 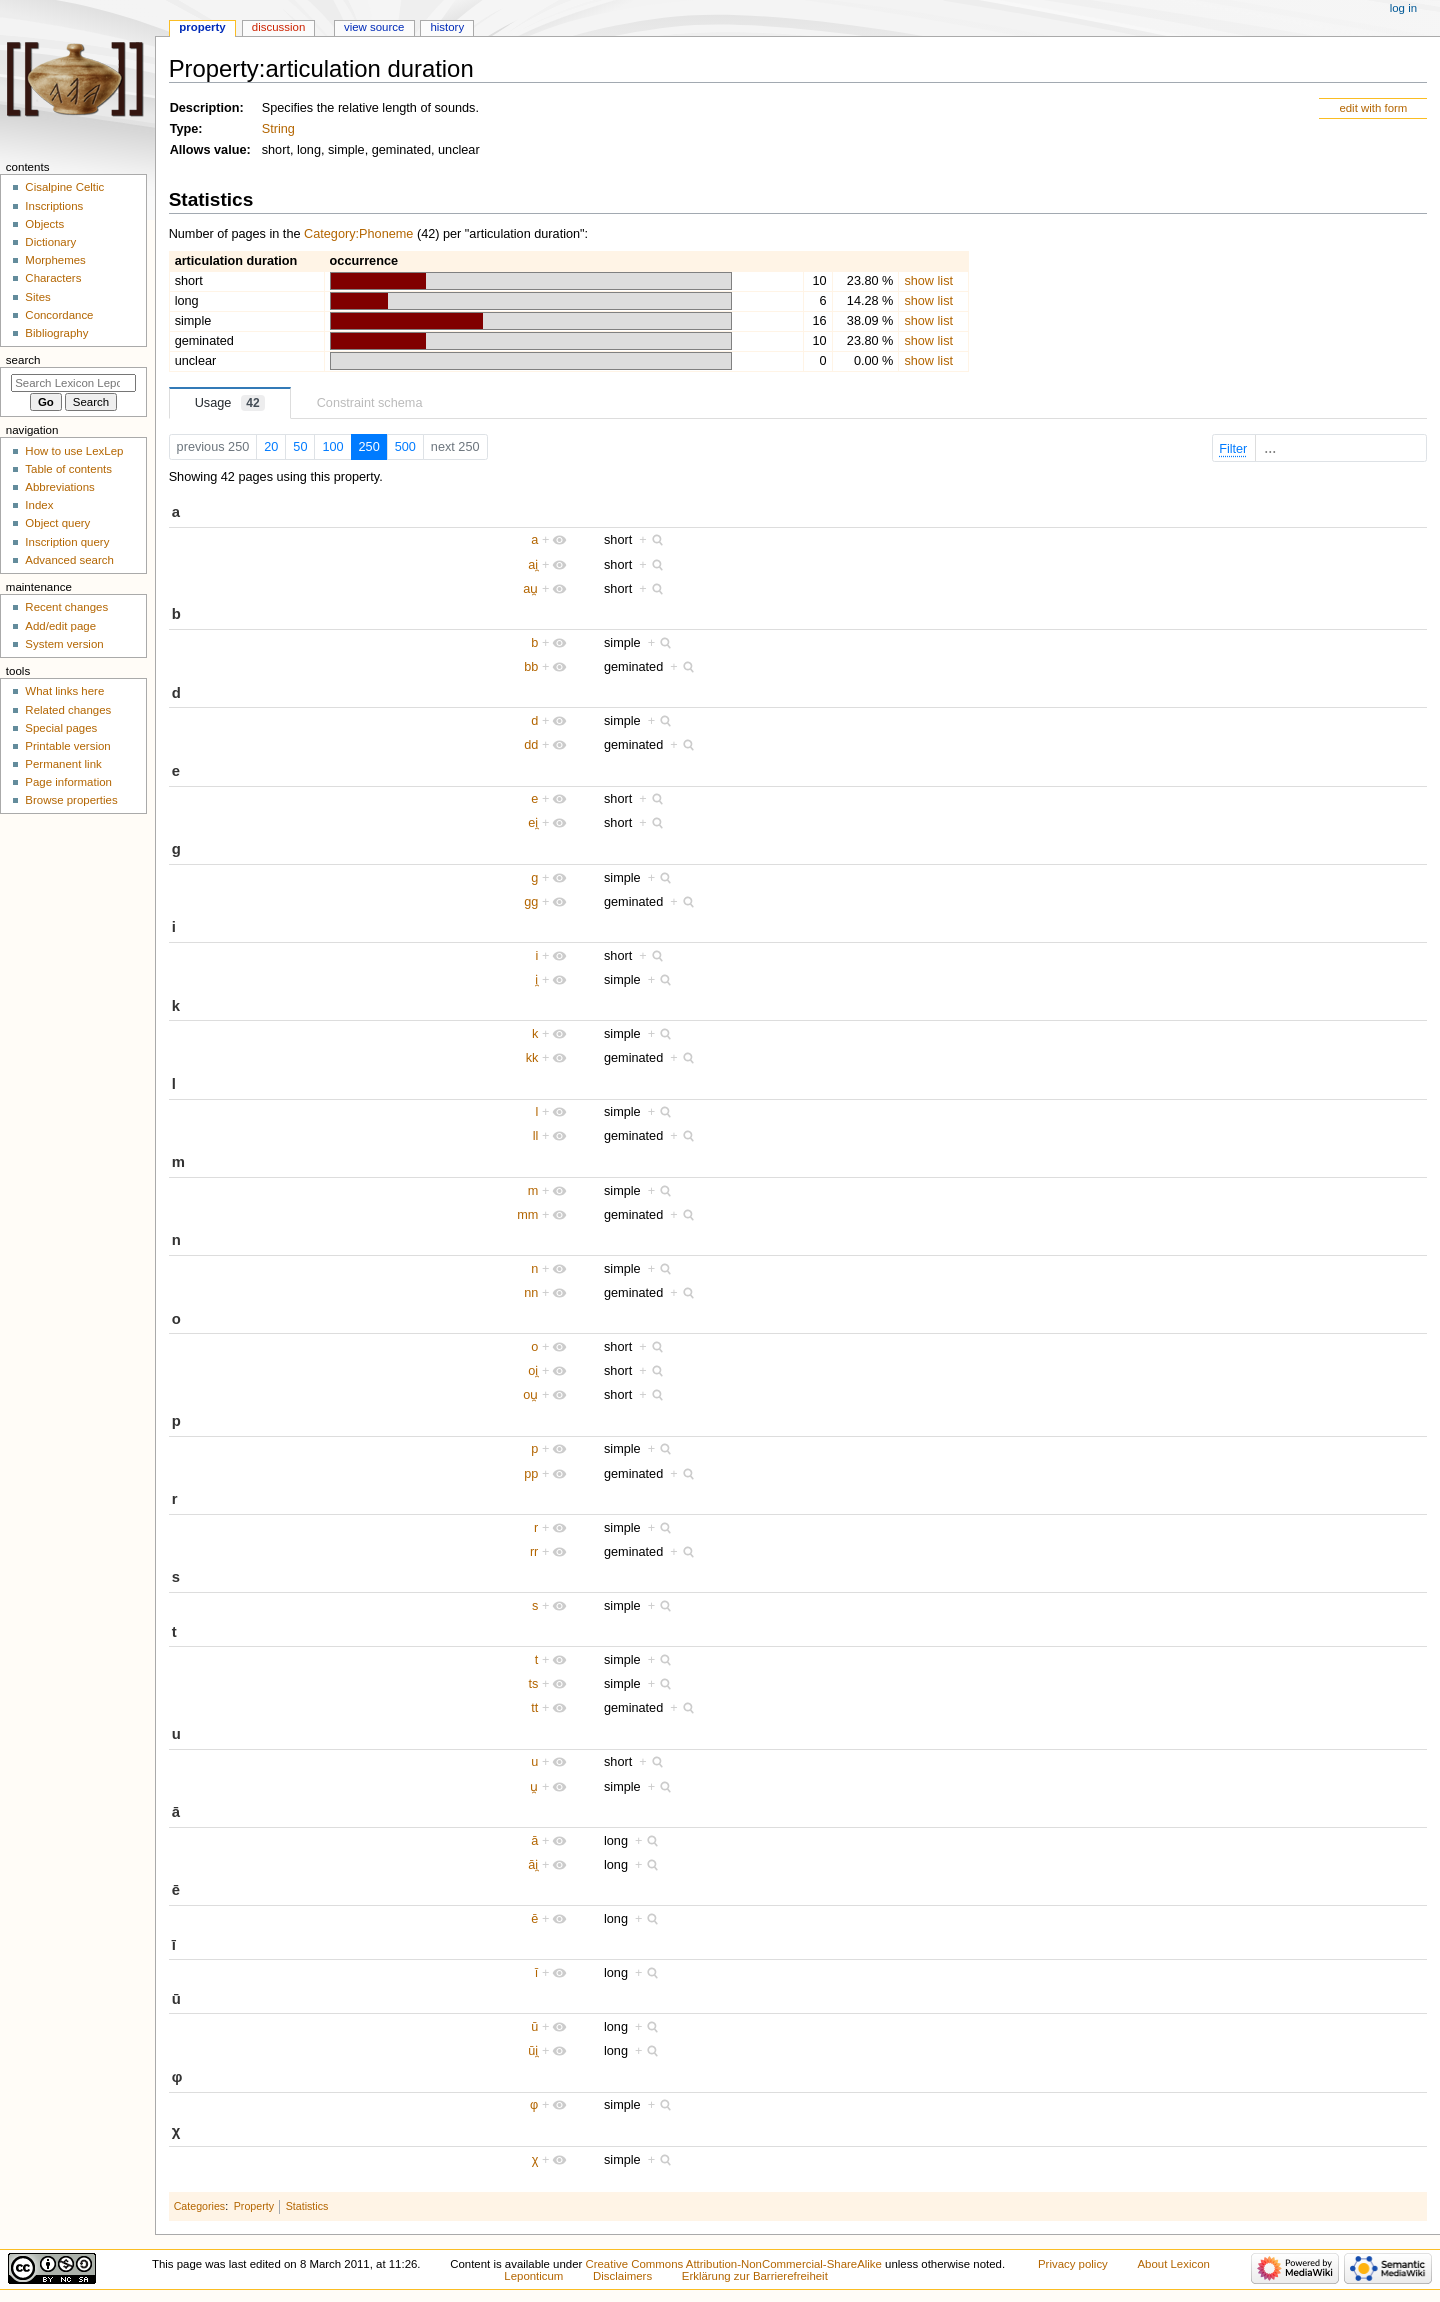 I want to click on View source, so click(x=374, y=27).